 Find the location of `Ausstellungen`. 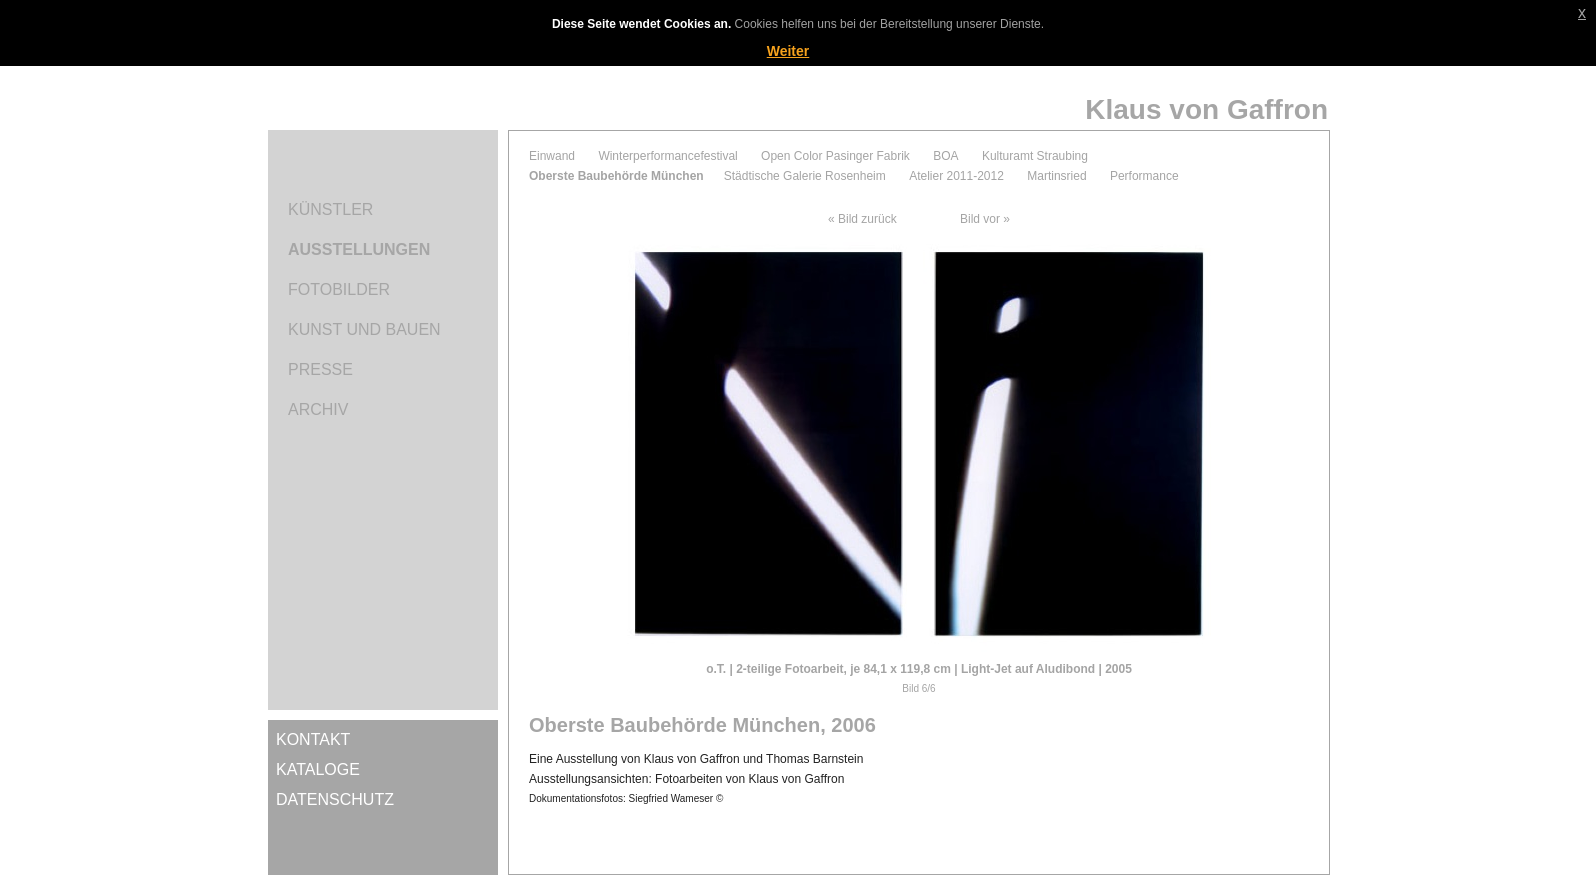

Ausstellungen is located at coordinates (359, 249).